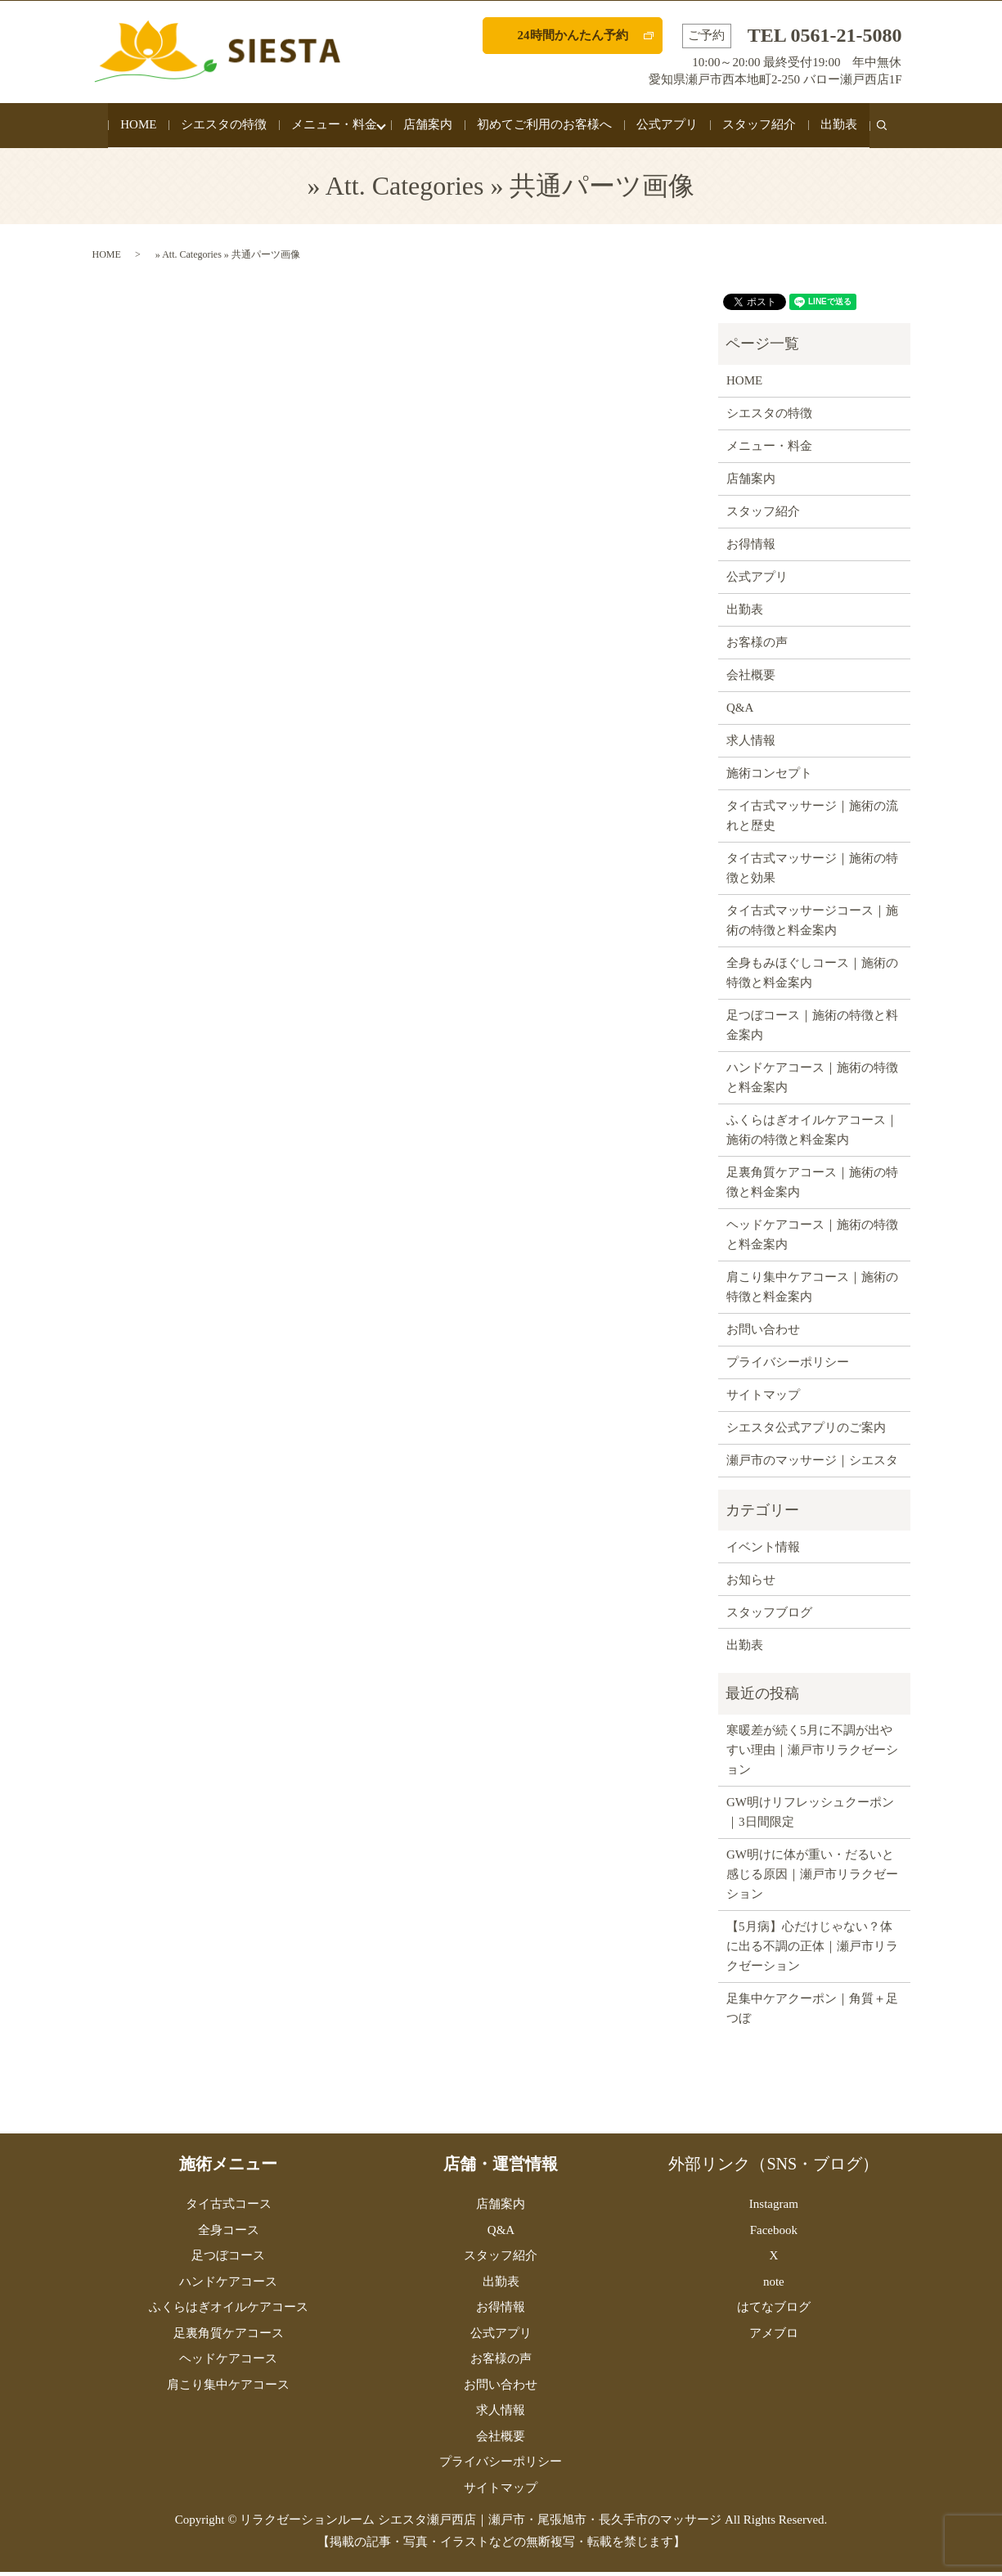  I want to click on メニュー・料金, so click(330, 126).